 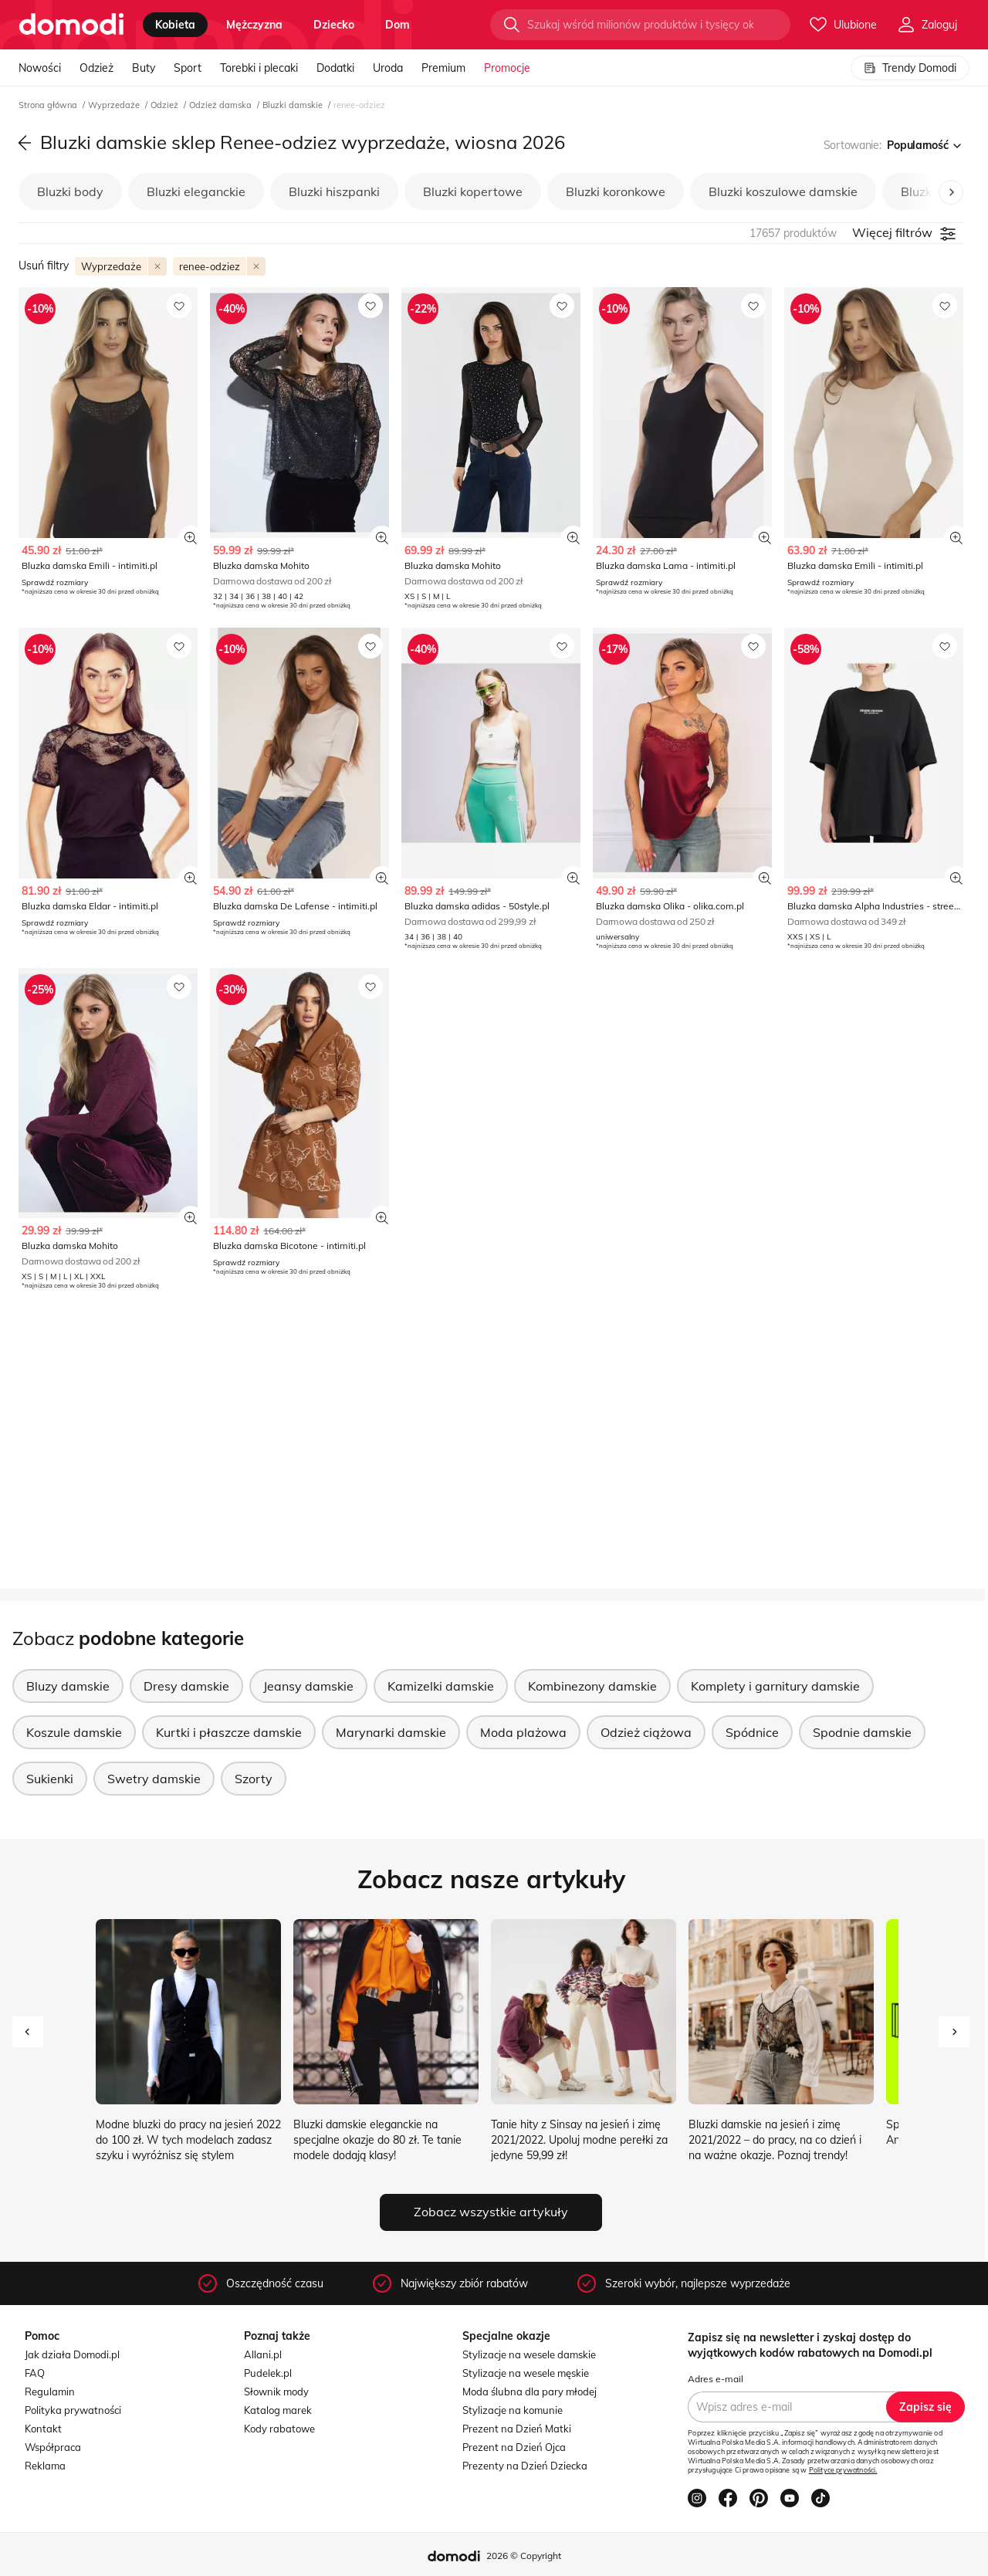 I want to click on FAQ, so click(x=35, y=2373).